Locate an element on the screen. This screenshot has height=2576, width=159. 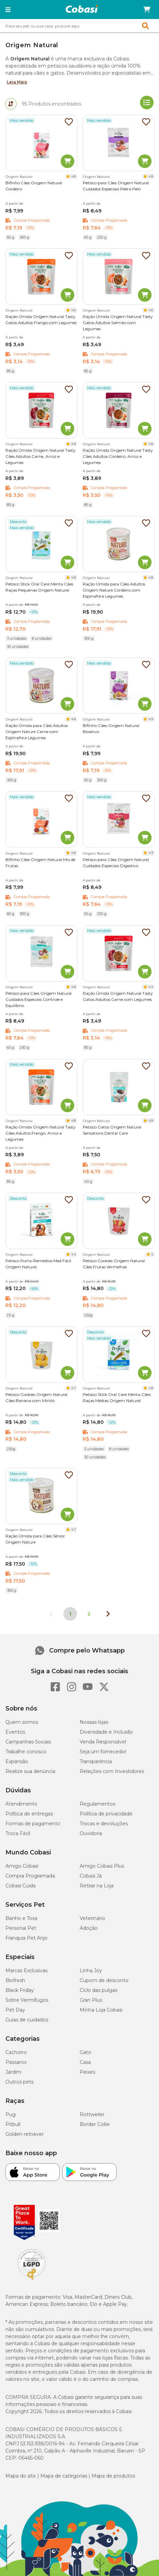
Atendimento is located at coordinates (21, 1804).